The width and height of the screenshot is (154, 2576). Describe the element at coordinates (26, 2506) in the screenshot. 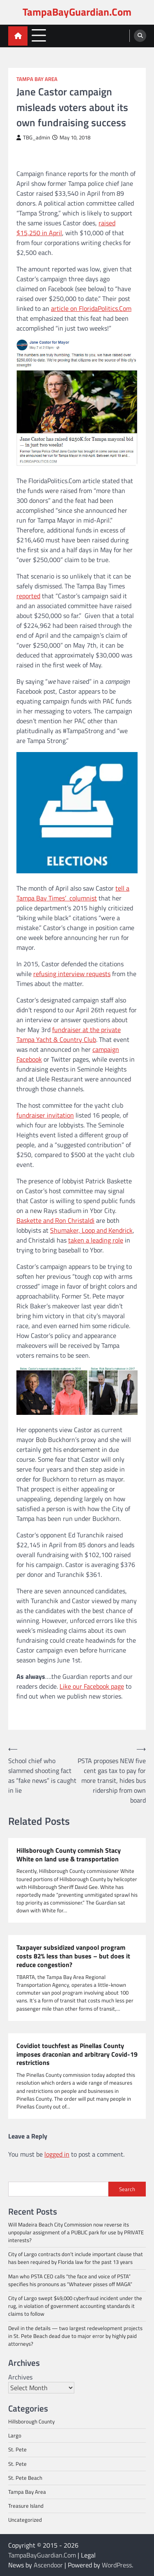

I see `Treasure Island` at that location.